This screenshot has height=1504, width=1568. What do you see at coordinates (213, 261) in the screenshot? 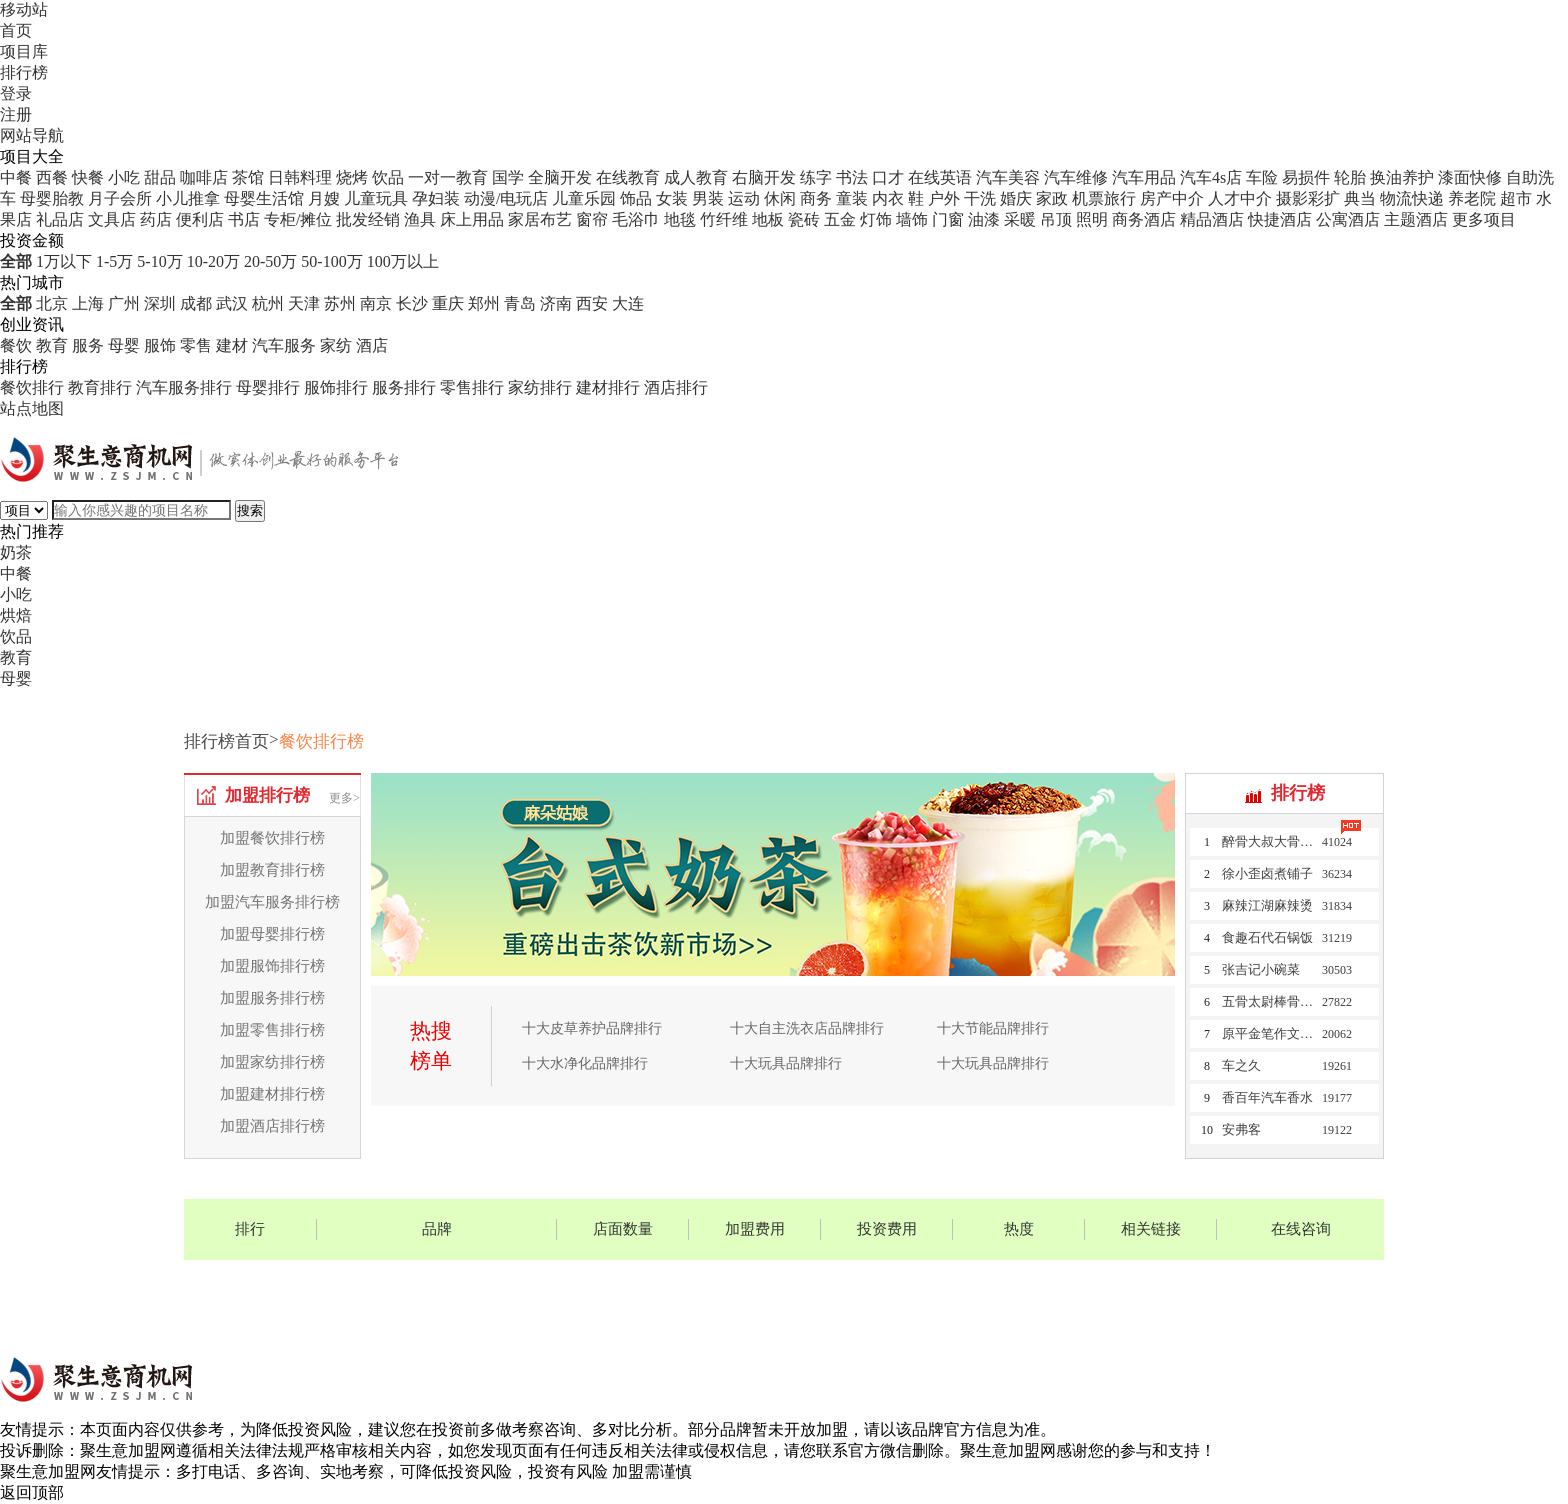
I see `10-20万` at bounding box center [213, 261].